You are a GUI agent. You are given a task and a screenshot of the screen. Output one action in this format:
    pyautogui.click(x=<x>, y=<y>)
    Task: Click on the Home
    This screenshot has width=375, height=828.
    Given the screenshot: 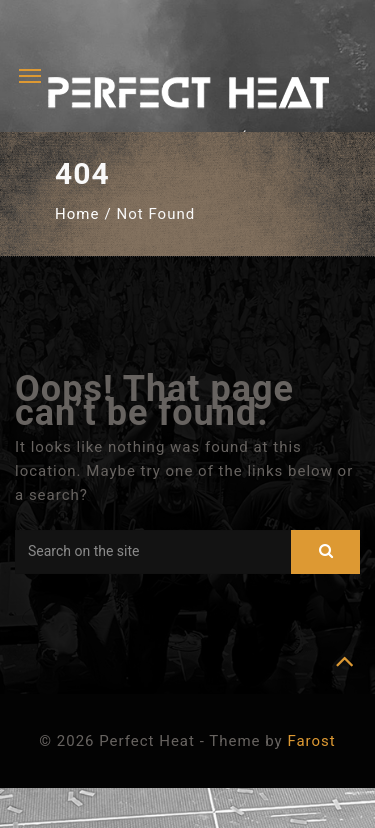 What is the action you would take?
    pyautogui.click(x=77, y=214)
    